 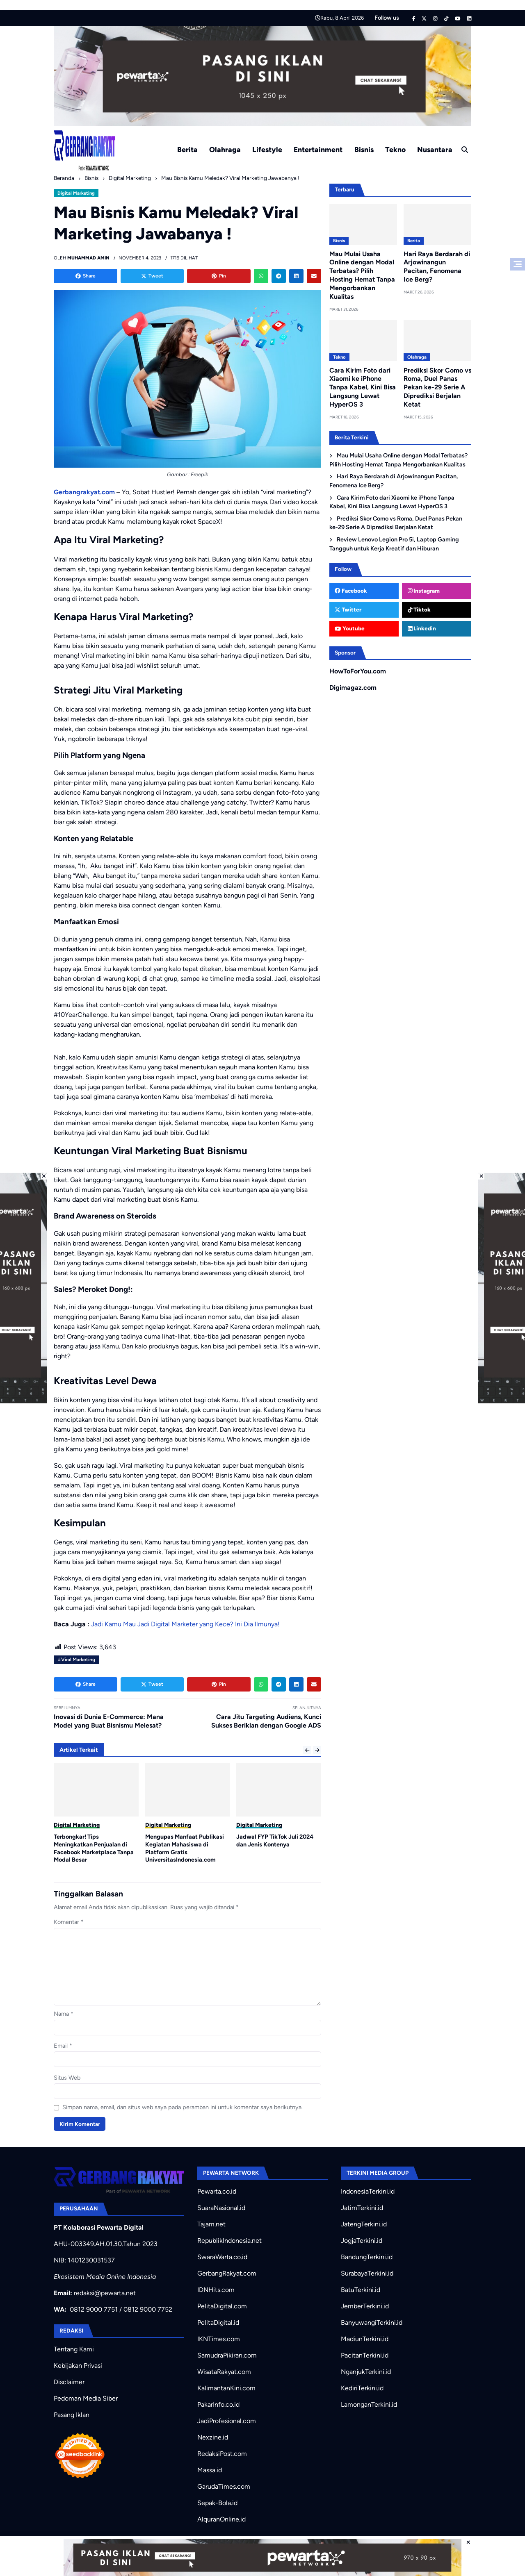 I want to click on Review Lenovo Legion Pro 5i, Laptop Gaming Tangguh untuk Kerja Kreatif dan Hiburan, so click(x=394, y=544).